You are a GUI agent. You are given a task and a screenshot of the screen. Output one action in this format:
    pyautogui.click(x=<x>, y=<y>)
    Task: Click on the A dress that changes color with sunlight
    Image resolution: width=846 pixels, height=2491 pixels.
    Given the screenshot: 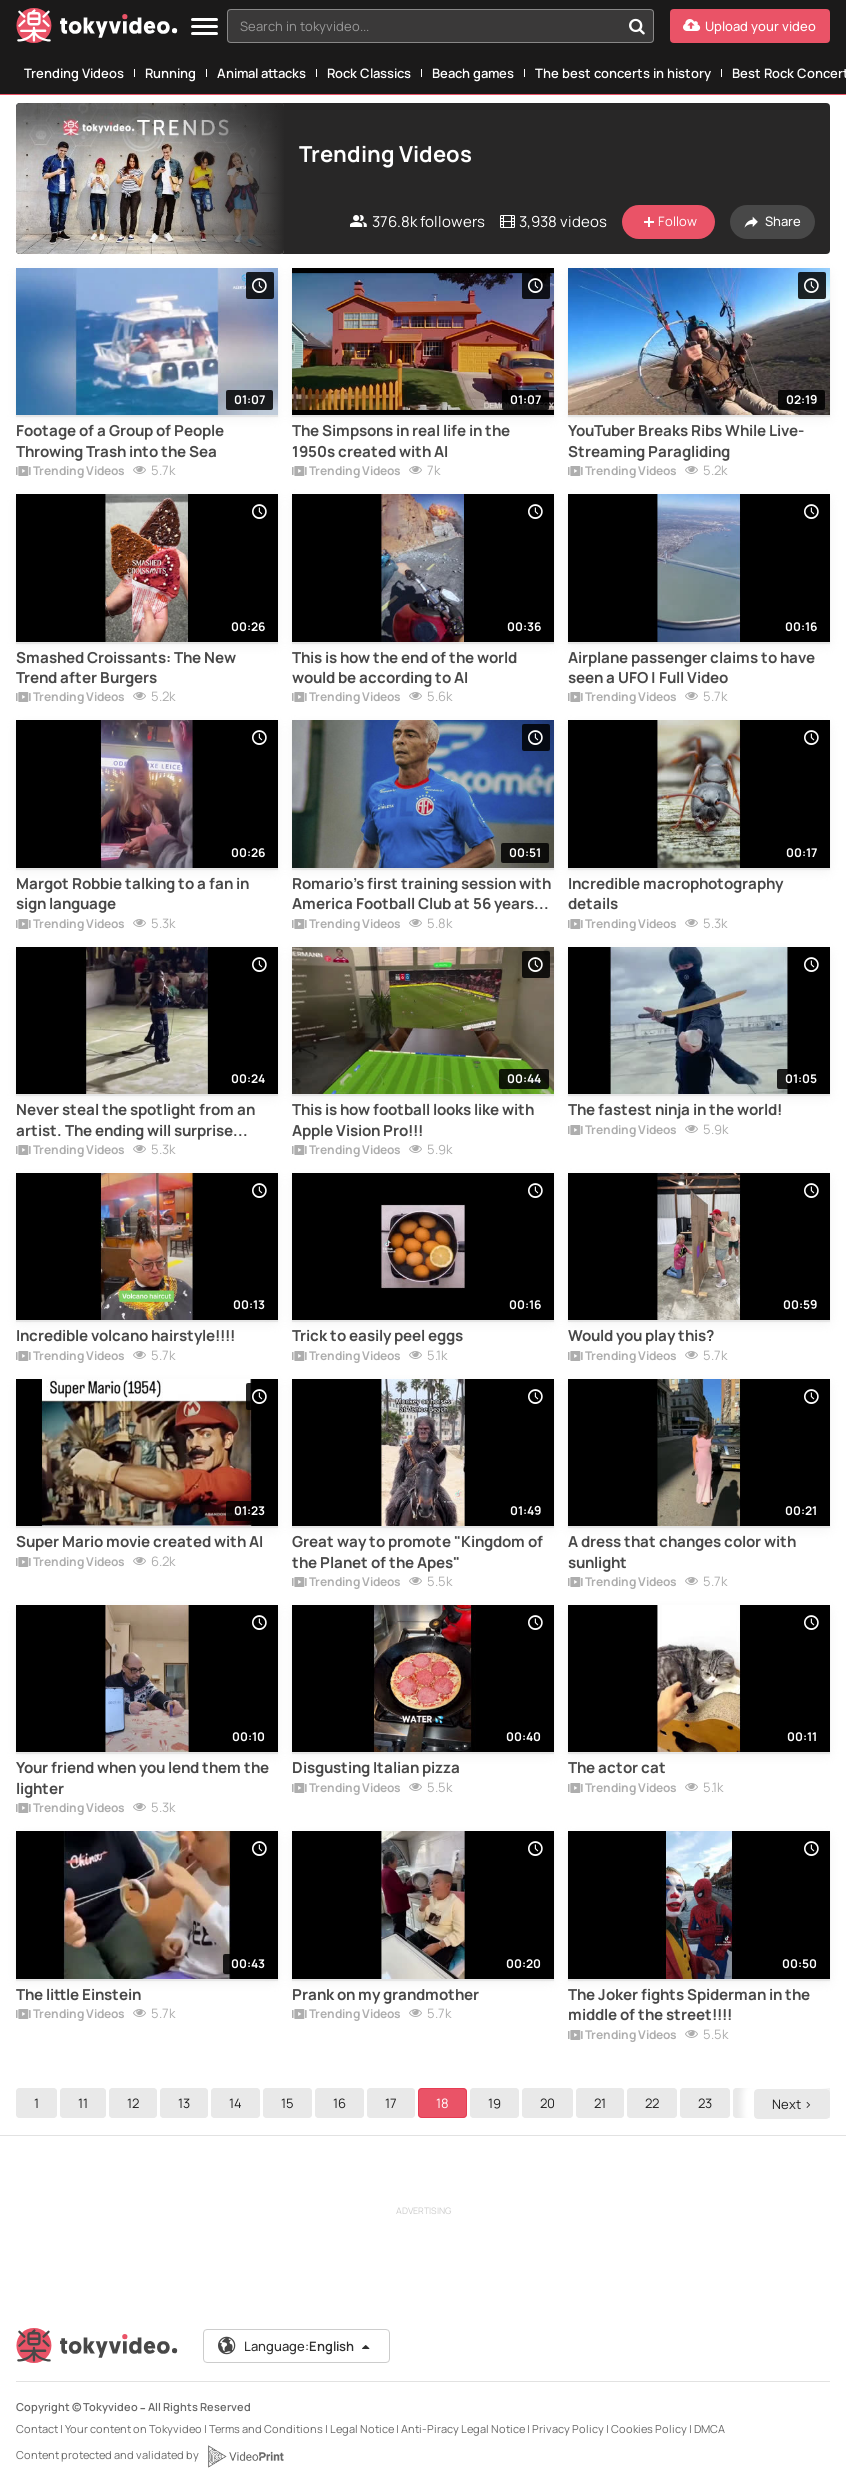 What is the action you would take?
    pyautogui.click(x=682, y=1552)
    